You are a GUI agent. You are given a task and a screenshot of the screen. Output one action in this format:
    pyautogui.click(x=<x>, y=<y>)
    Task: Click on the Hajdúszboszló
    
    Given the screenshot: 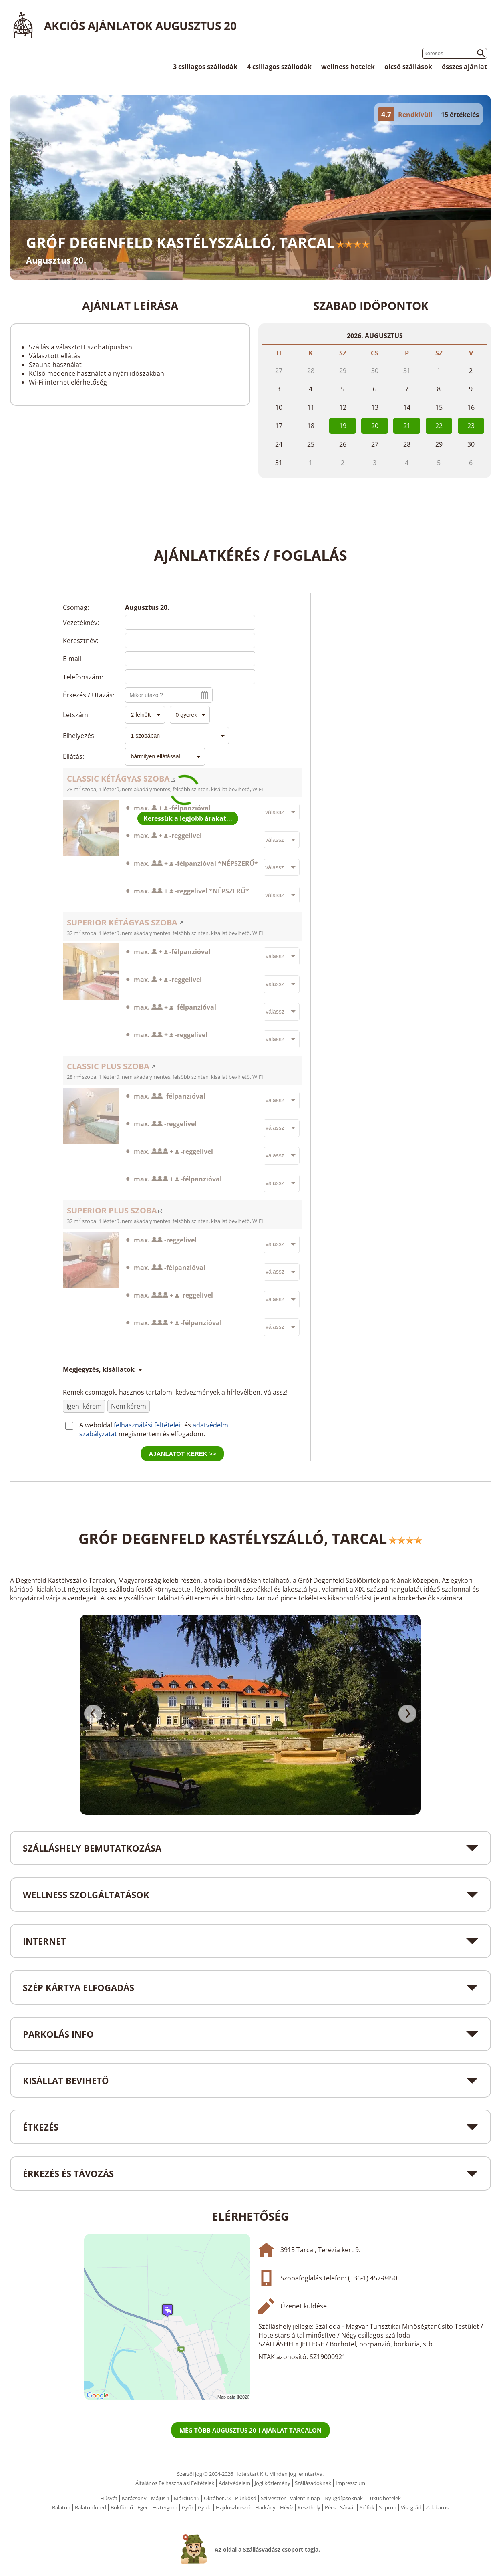 What is the action you would take?
    pyautogui.click(x=233, y=2507)
    